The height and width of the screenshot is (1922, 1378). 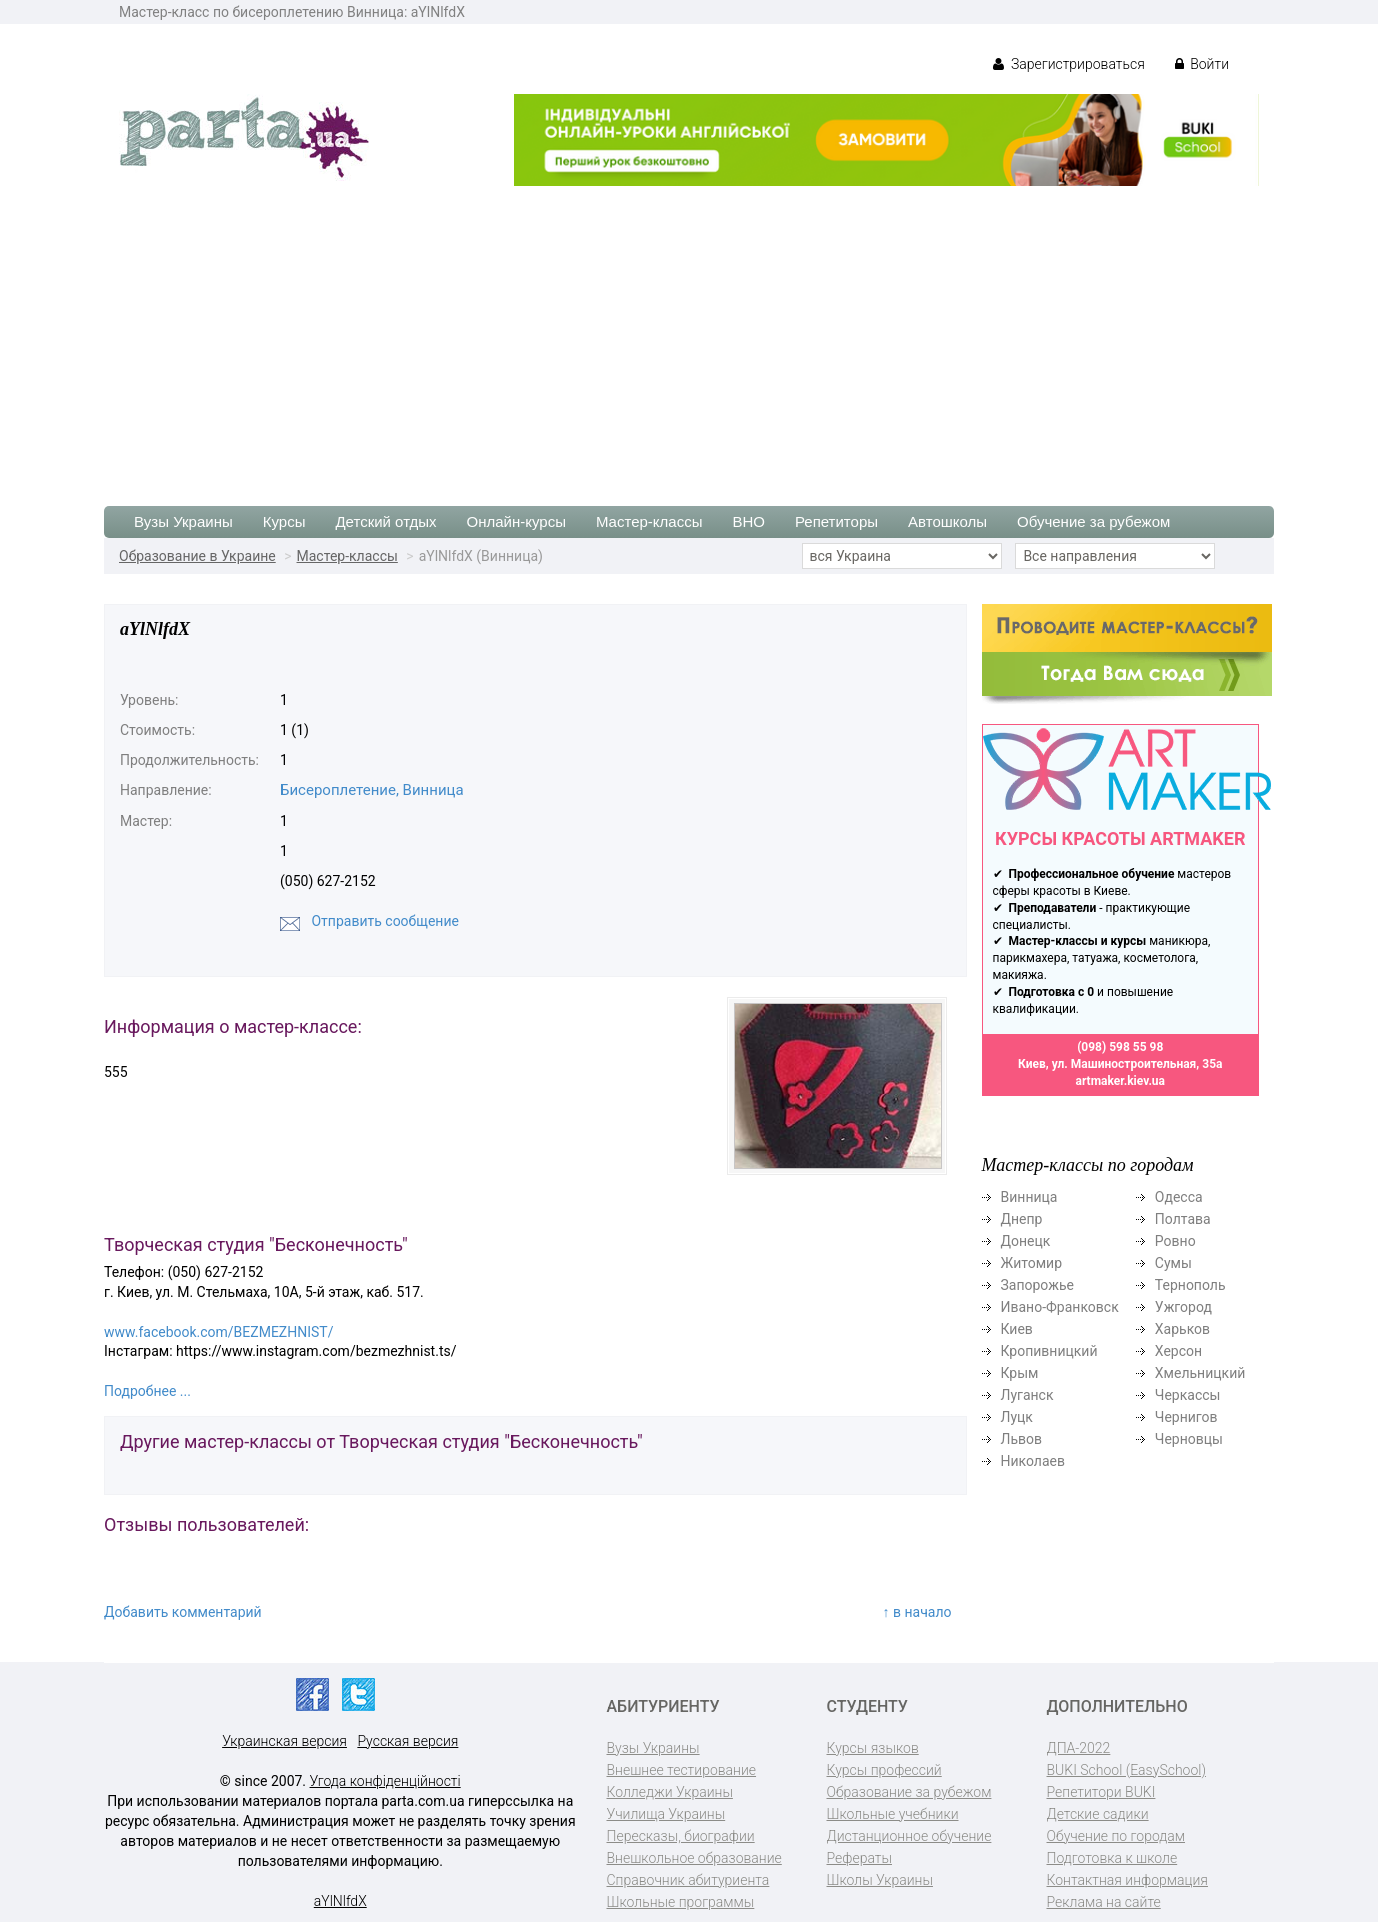 What do you see at coordinates (1079, 1748) in the screenshot?
I see `ДПА-2022` at bounding box center [1079, 1748].